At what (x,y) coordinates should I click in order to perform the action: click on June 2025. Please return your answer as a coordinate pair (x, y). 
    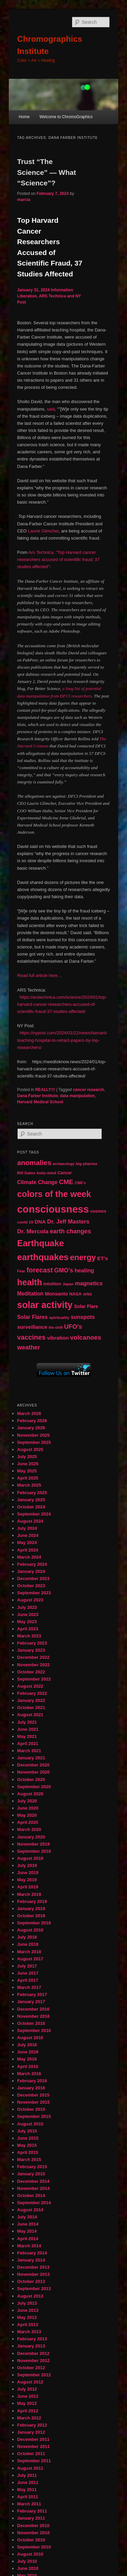
    Looking at the image, I should click on (28, 1463).